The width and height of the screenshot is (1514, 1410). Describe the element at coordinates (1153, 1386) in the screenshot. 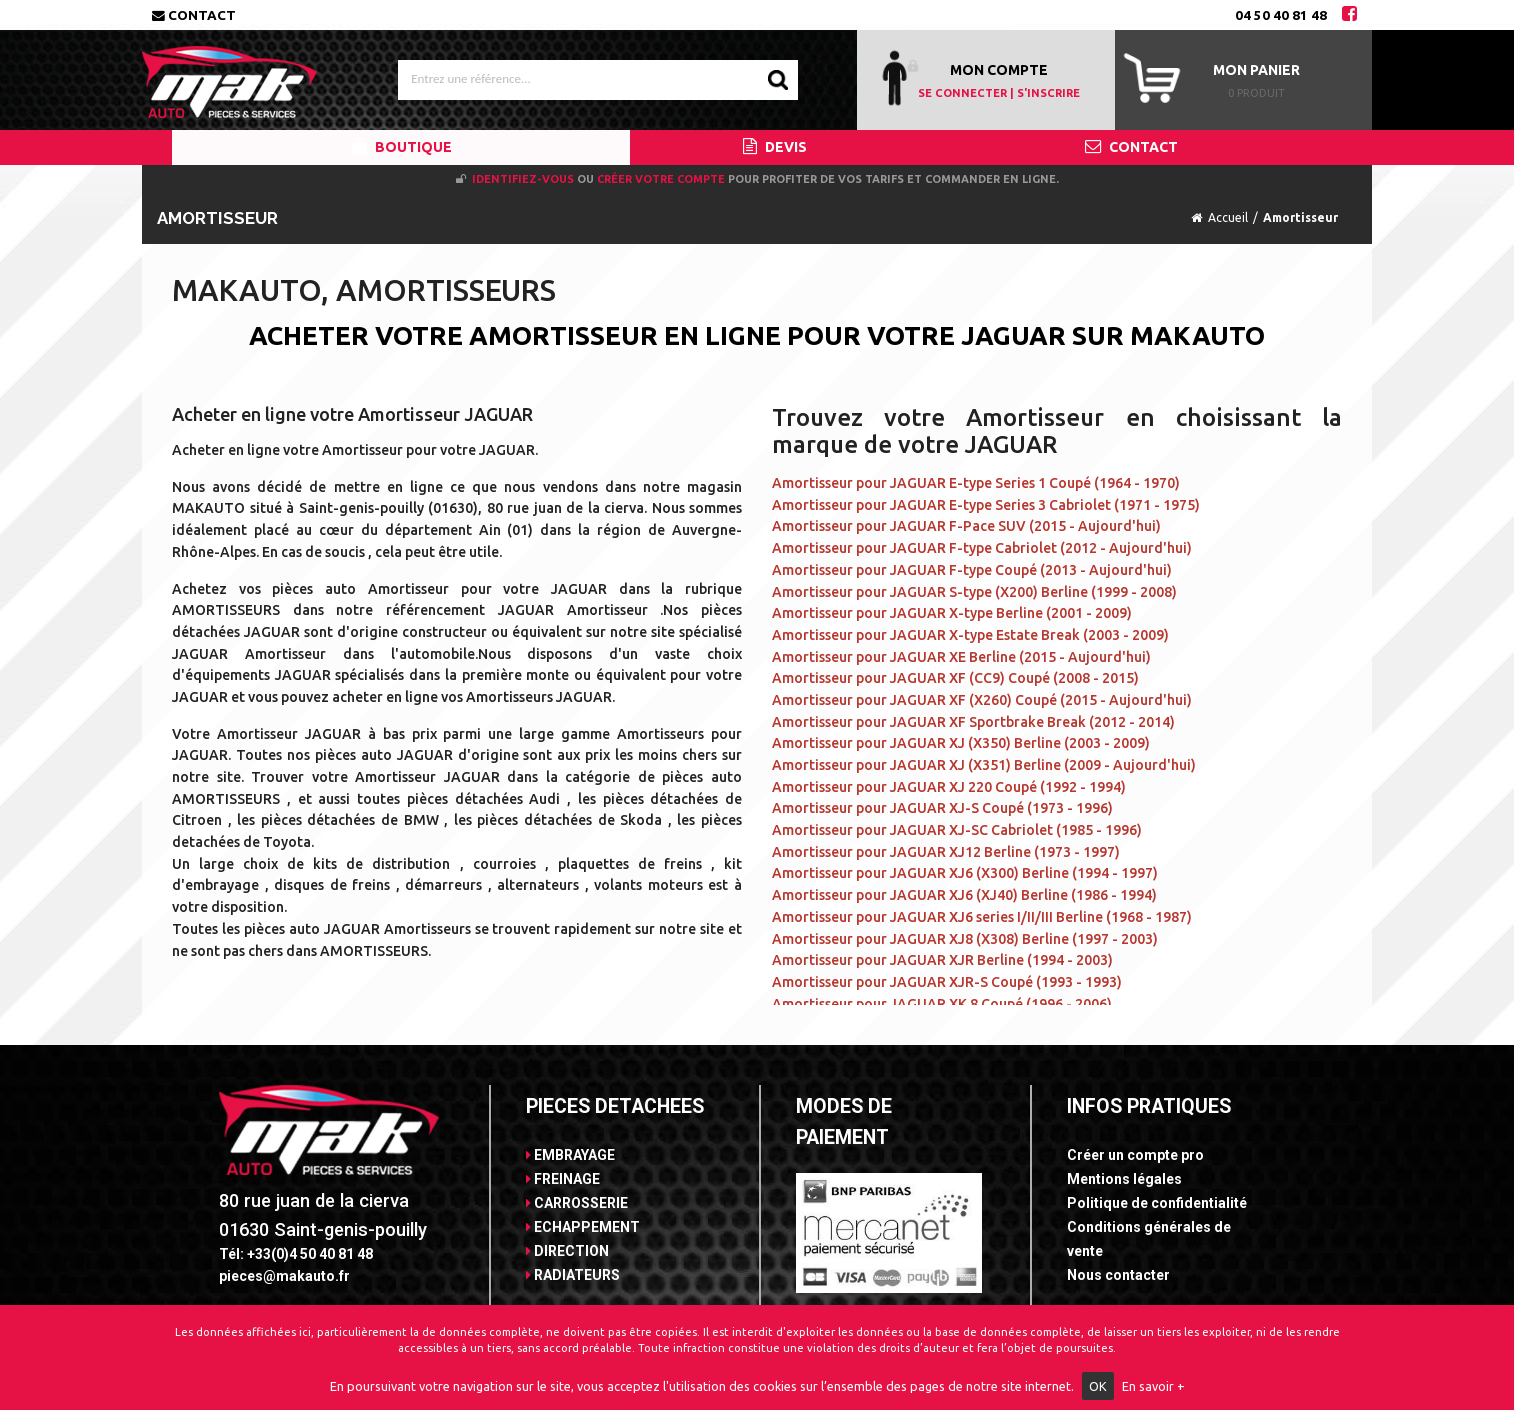

I see `En savoir +` at that location.